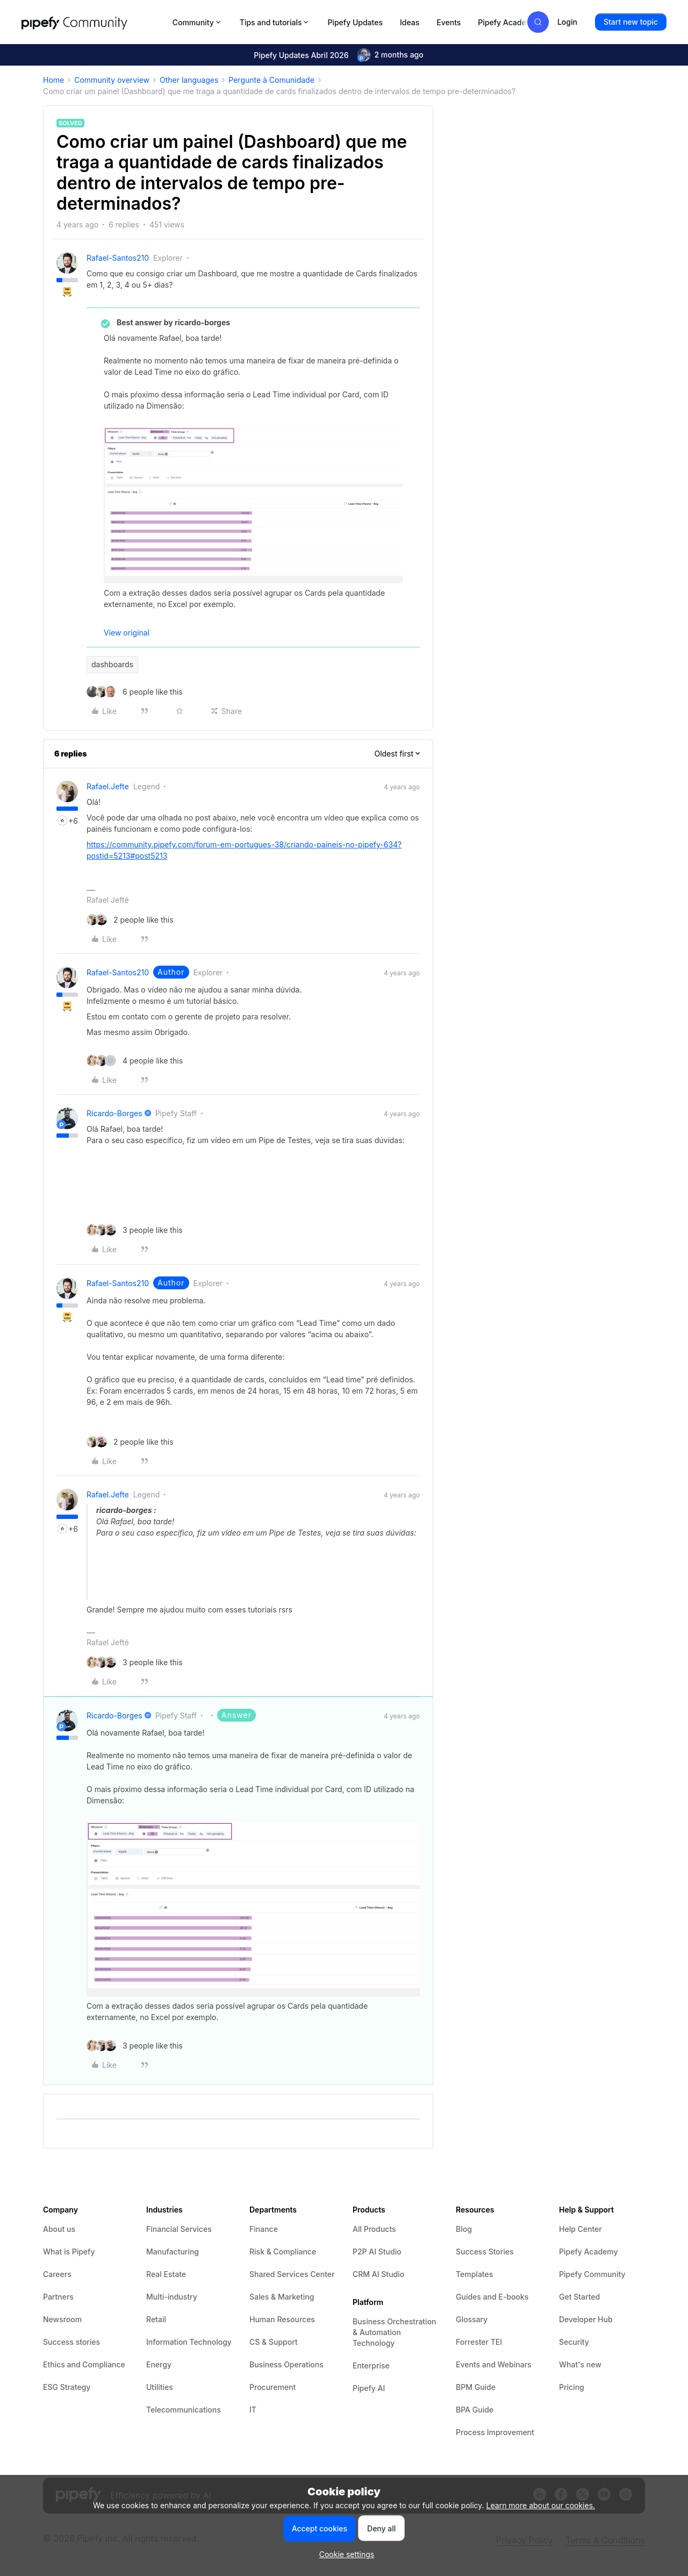 The width and height of the screenshot is (688, 2576). What do you see at coordinates (574, 2341) in the screenshot?
I see `Security` at bounding box center [574, 2341].